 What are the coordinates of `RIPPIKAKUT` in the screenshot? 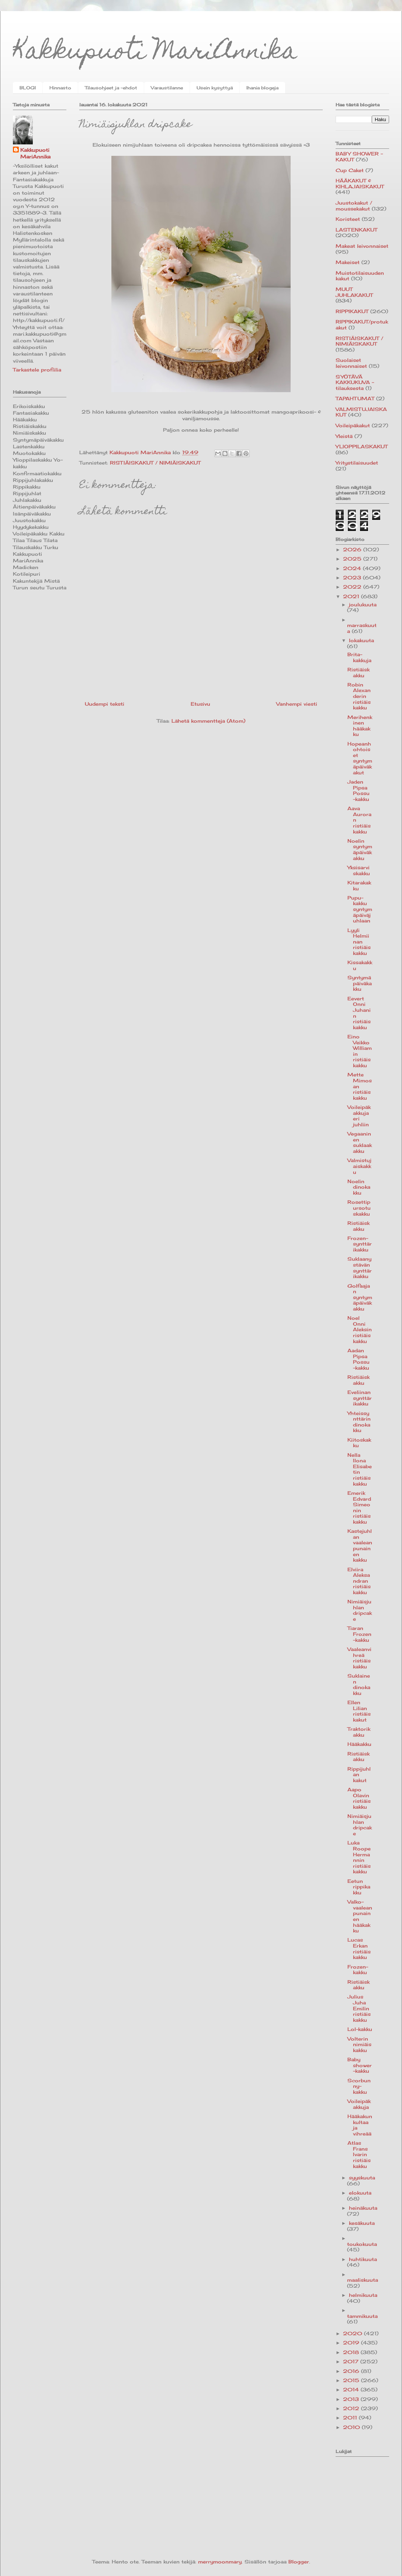 It's located at (352, 311).